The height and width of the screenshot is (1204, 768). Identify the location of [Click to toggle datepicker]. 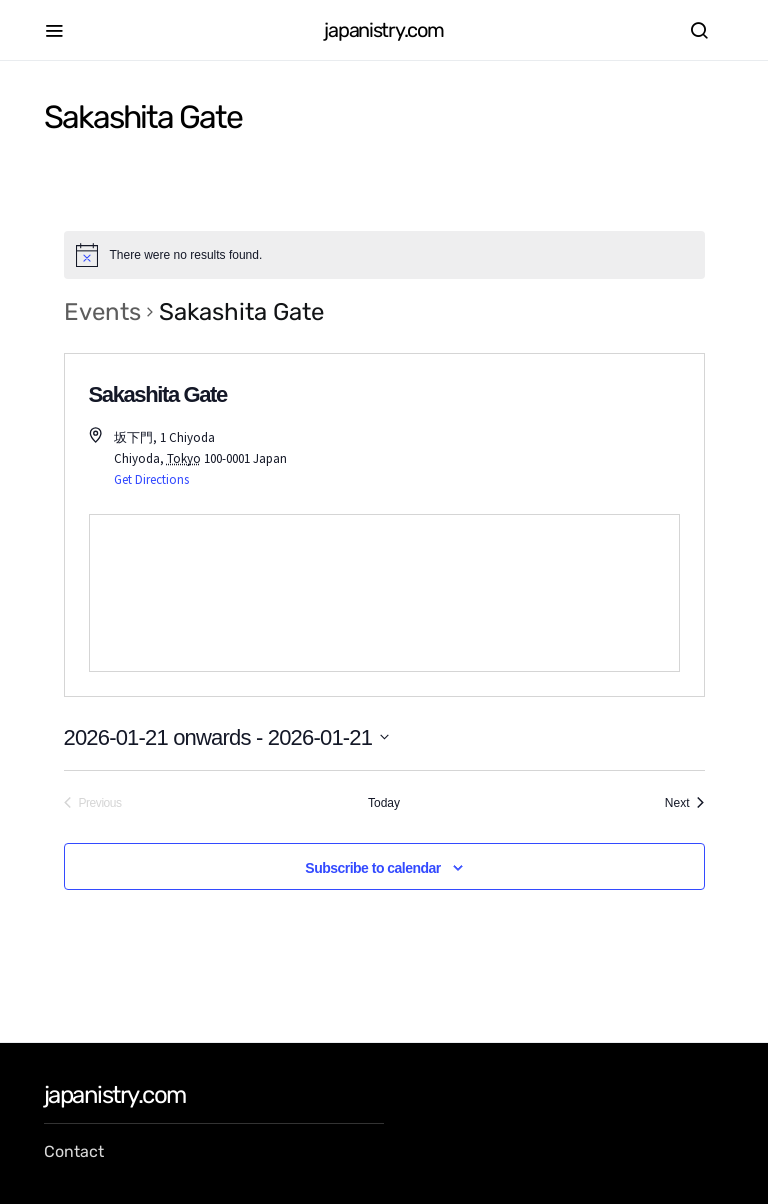
(227, 737).